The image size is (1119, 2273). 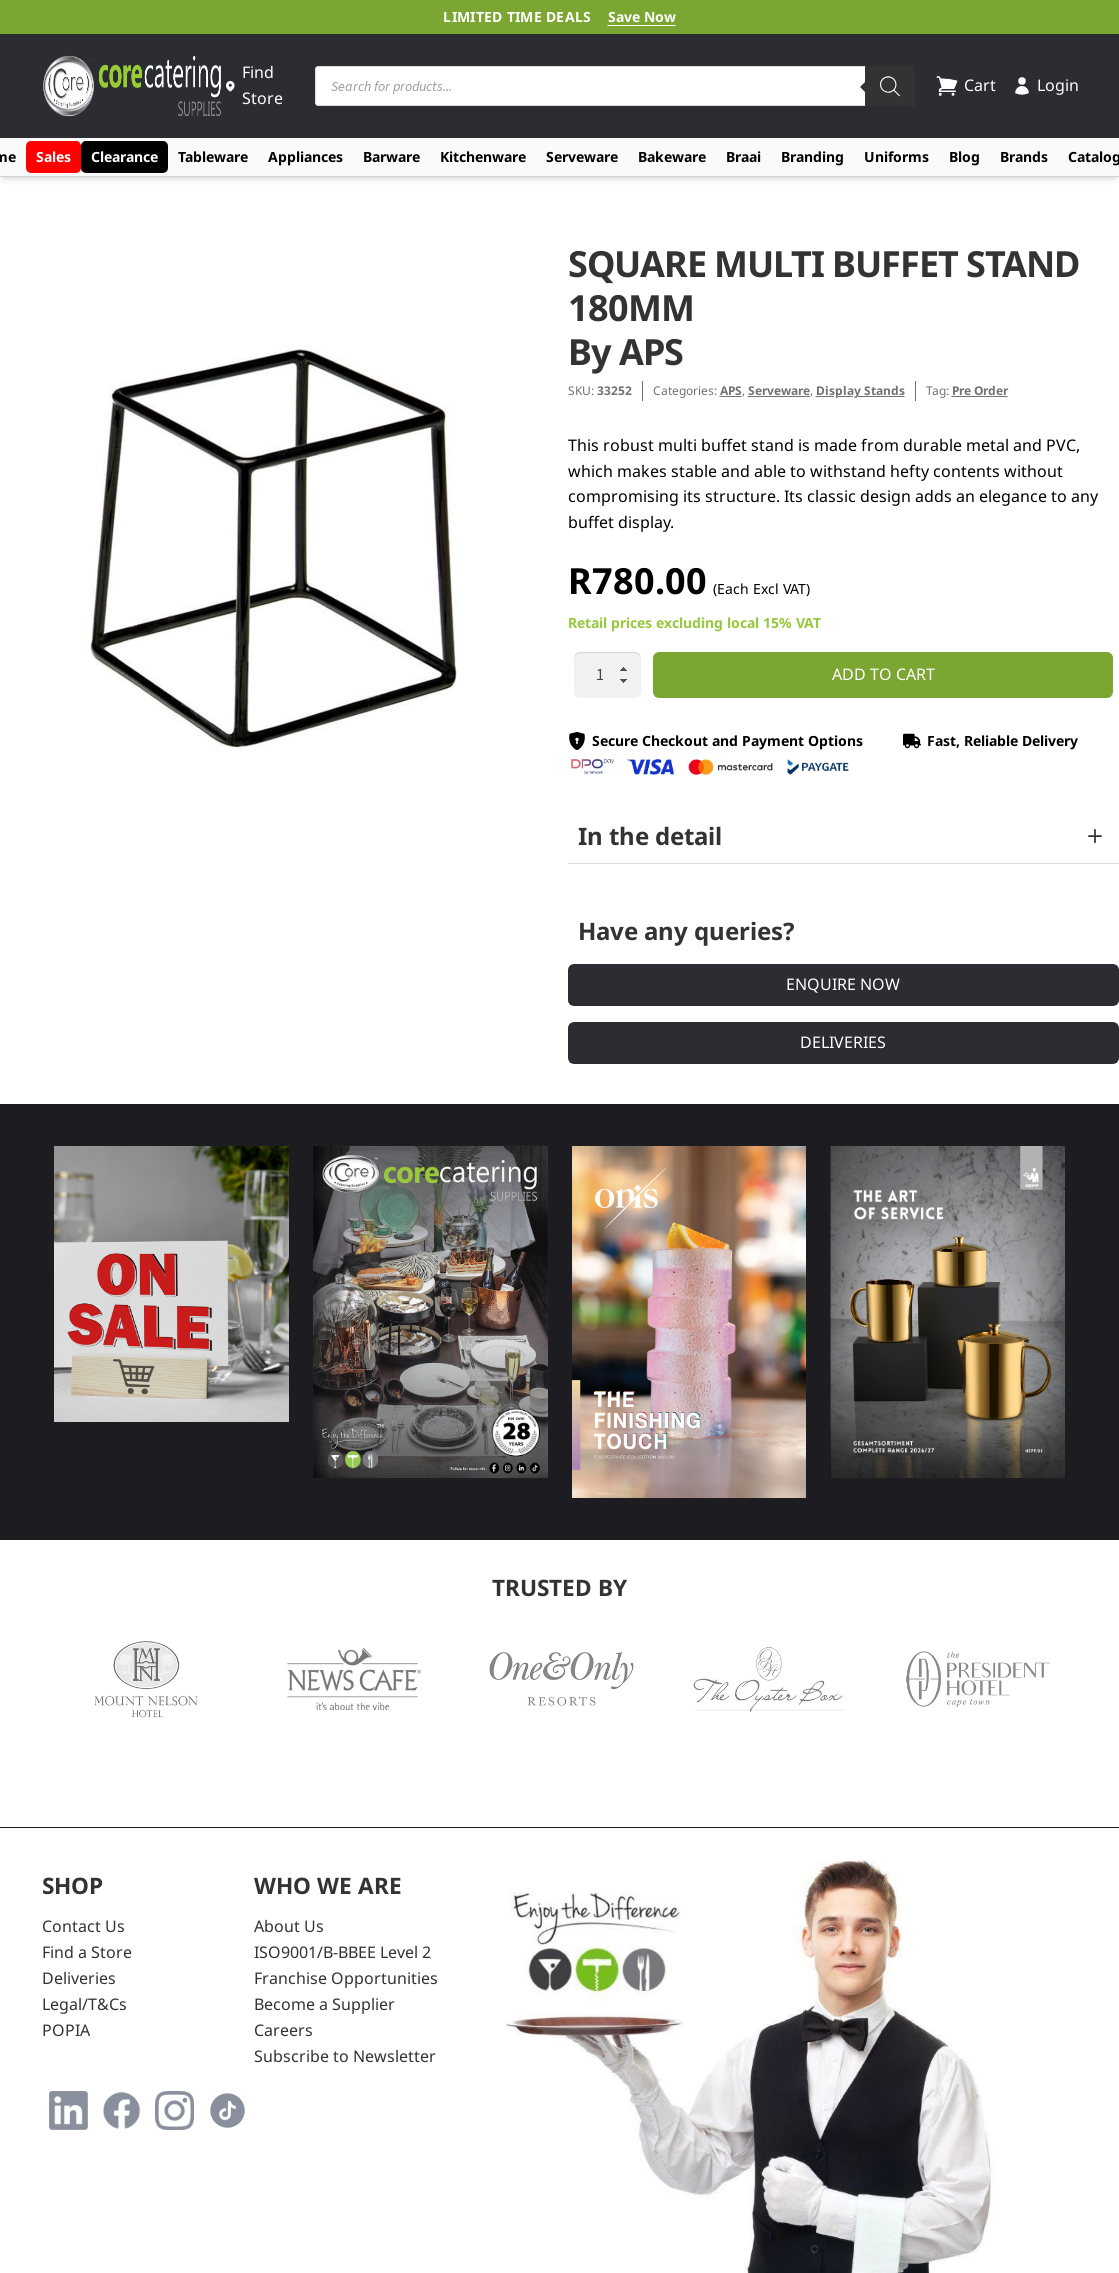 What do you see at coordinates (860, 390) in the screenshot?
I see `Display Stands` at bounding box center [860, 390].